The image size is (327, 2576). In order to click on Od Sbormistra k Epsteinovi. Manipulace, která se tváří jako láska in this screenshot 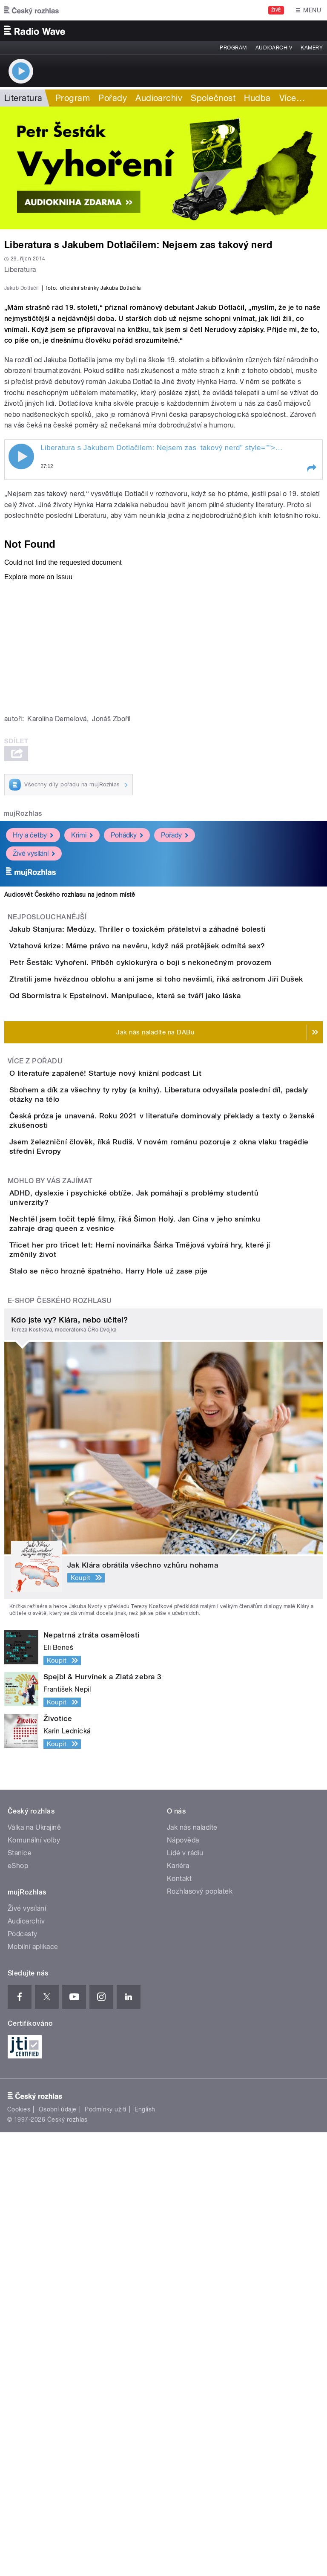, I will do `click(159, 1277)`.